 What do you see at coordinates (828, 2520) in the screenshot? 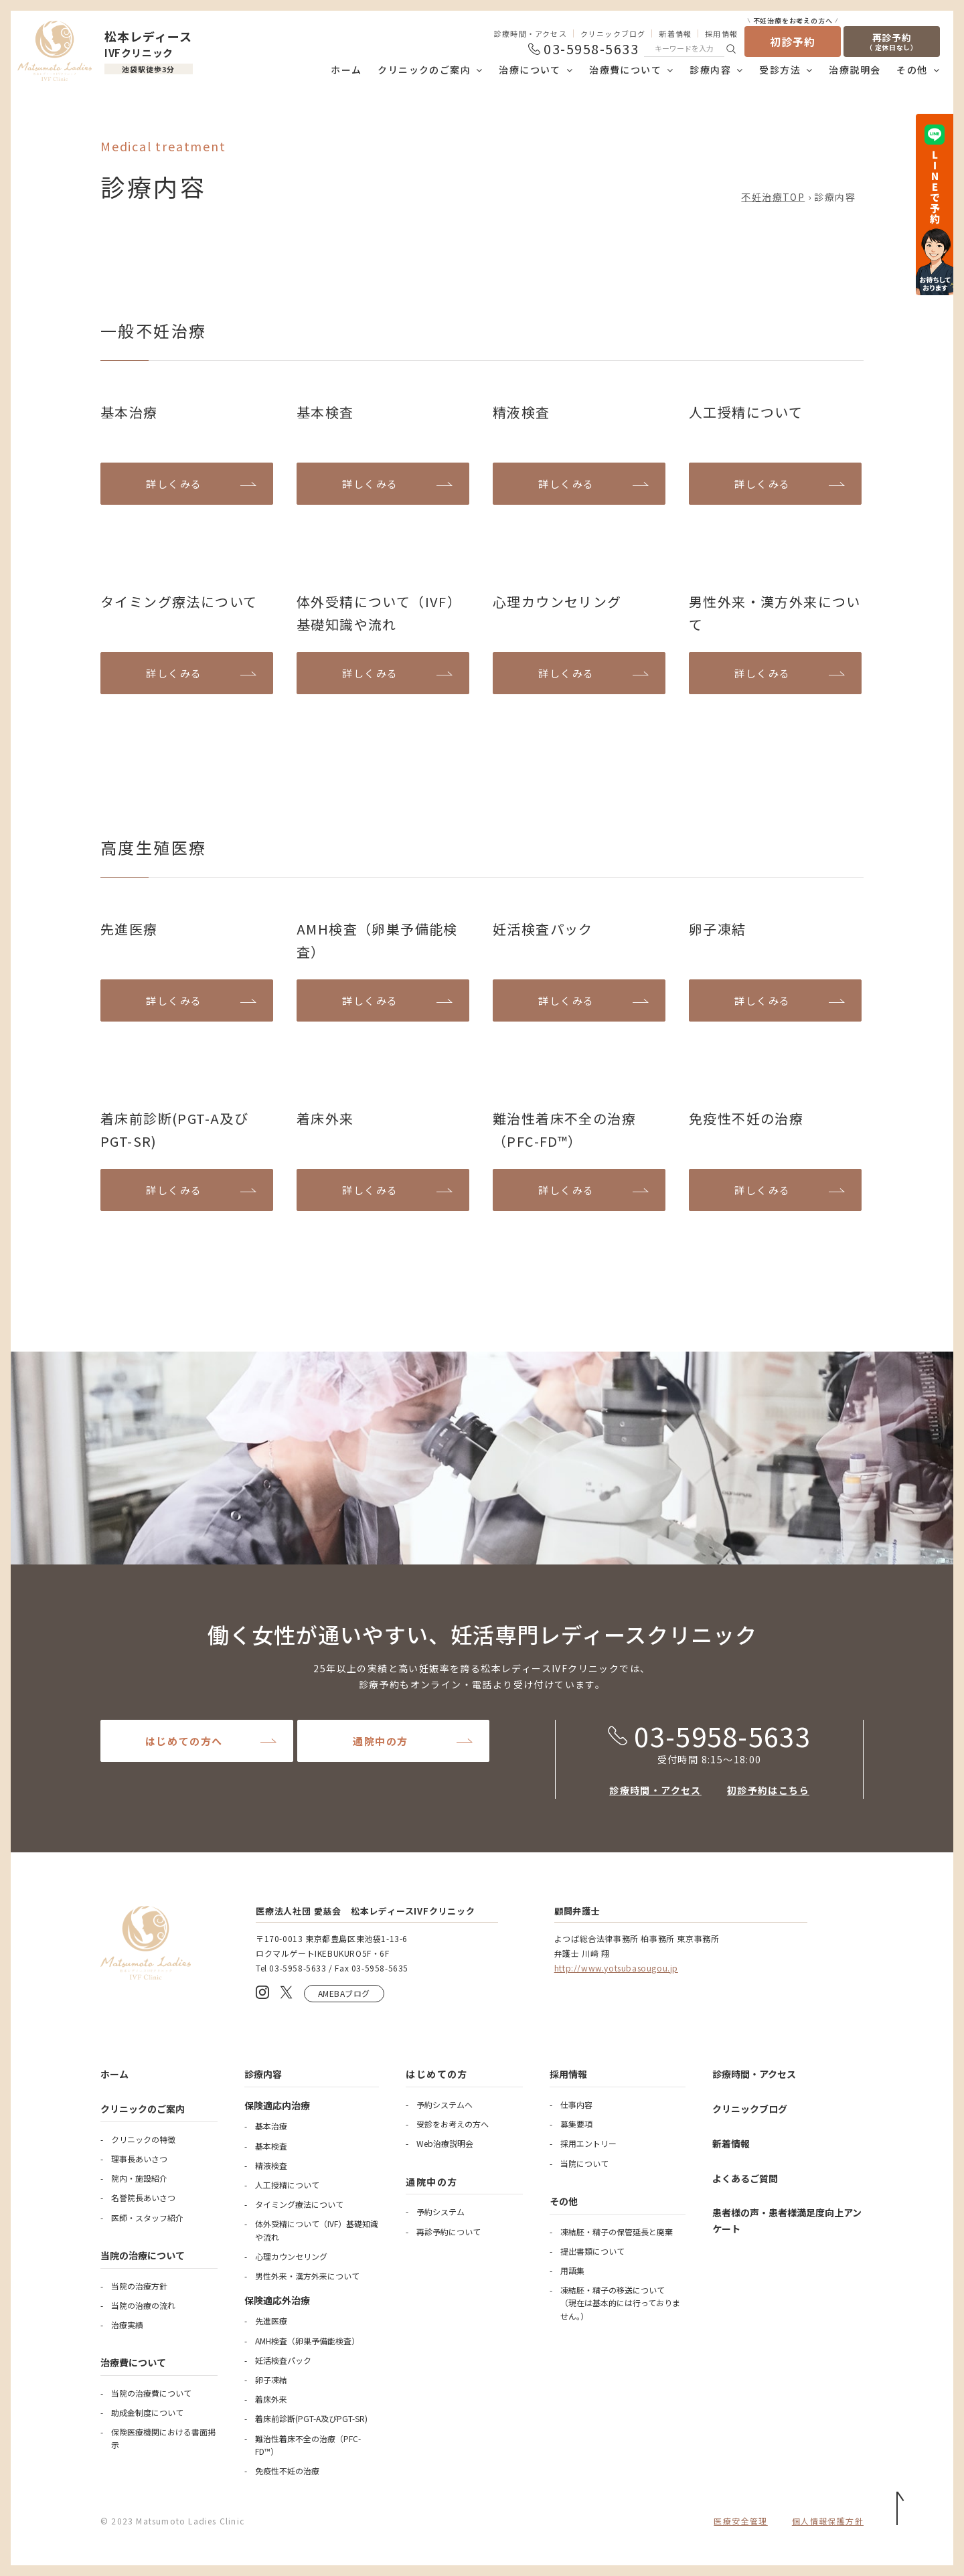
I see `個人情報保護方針` at bounding box center [828, 2520].